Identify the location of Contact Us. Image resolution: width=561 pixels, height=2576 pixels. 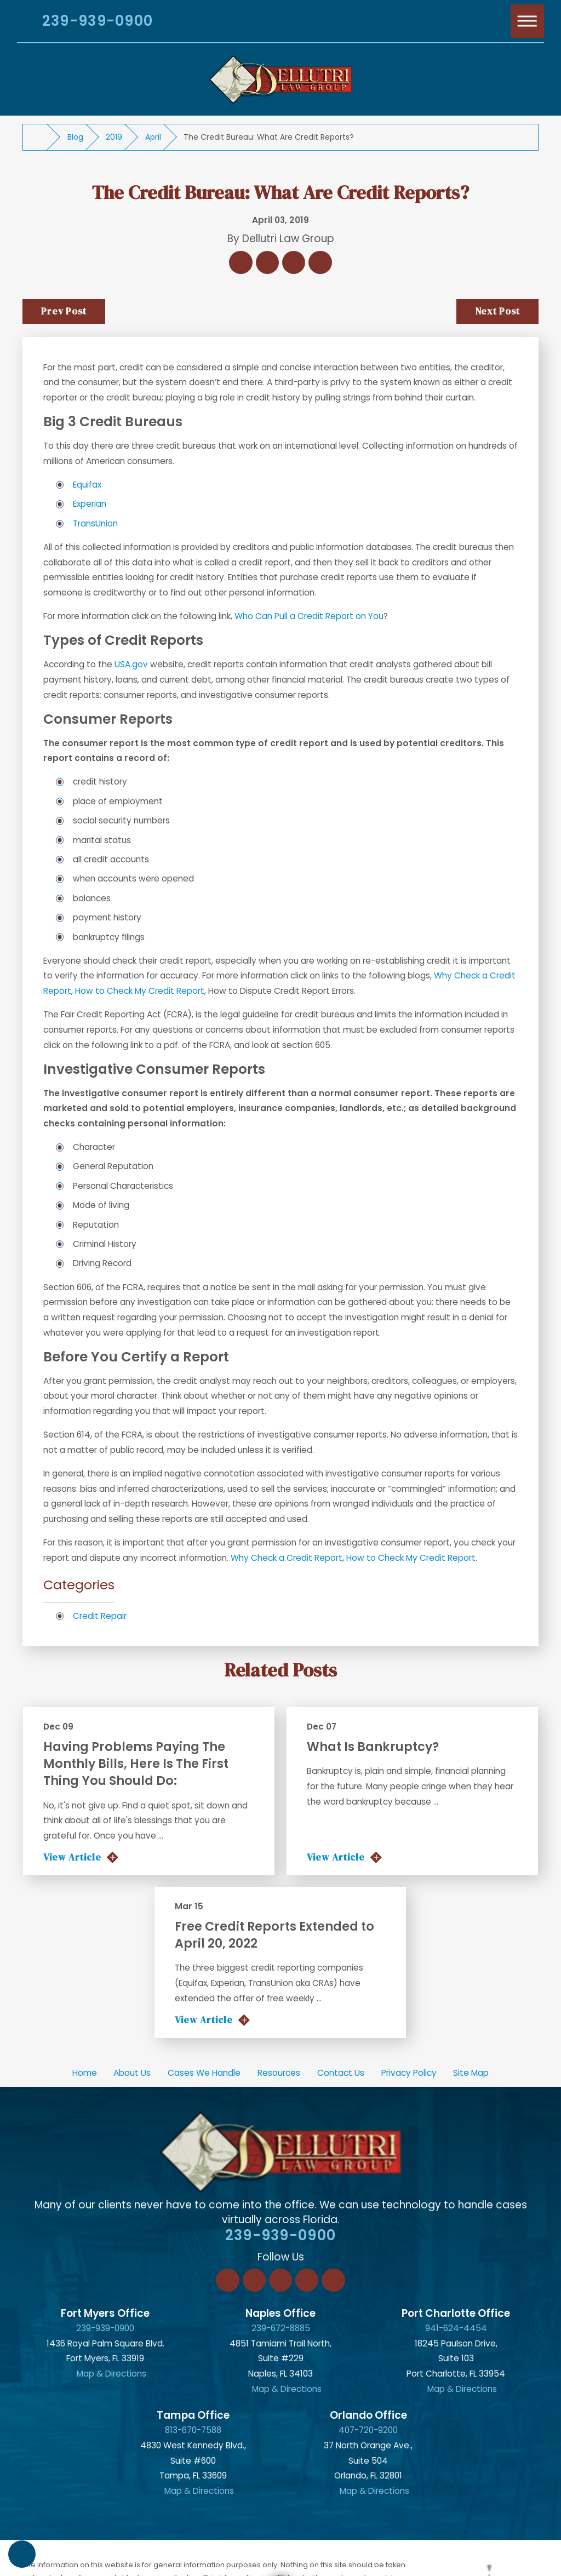
(340, 2073).